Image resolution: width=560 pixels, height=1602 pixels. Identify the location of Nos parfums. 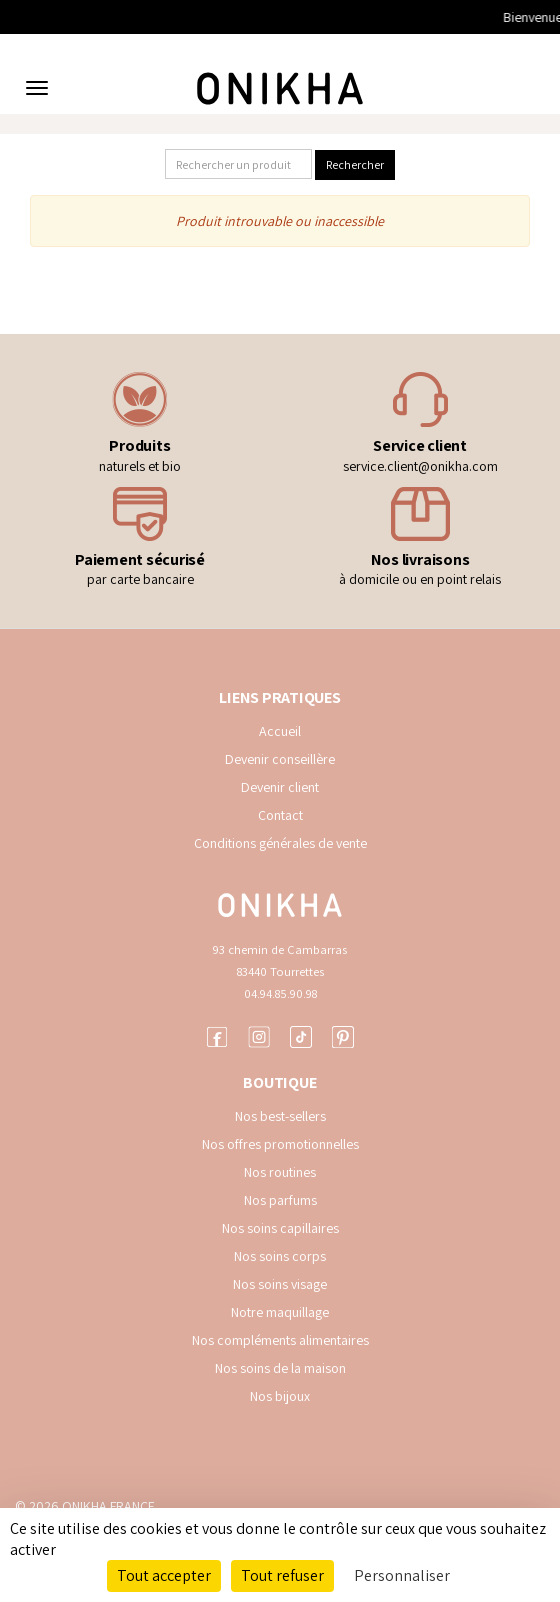
(280, 1200).